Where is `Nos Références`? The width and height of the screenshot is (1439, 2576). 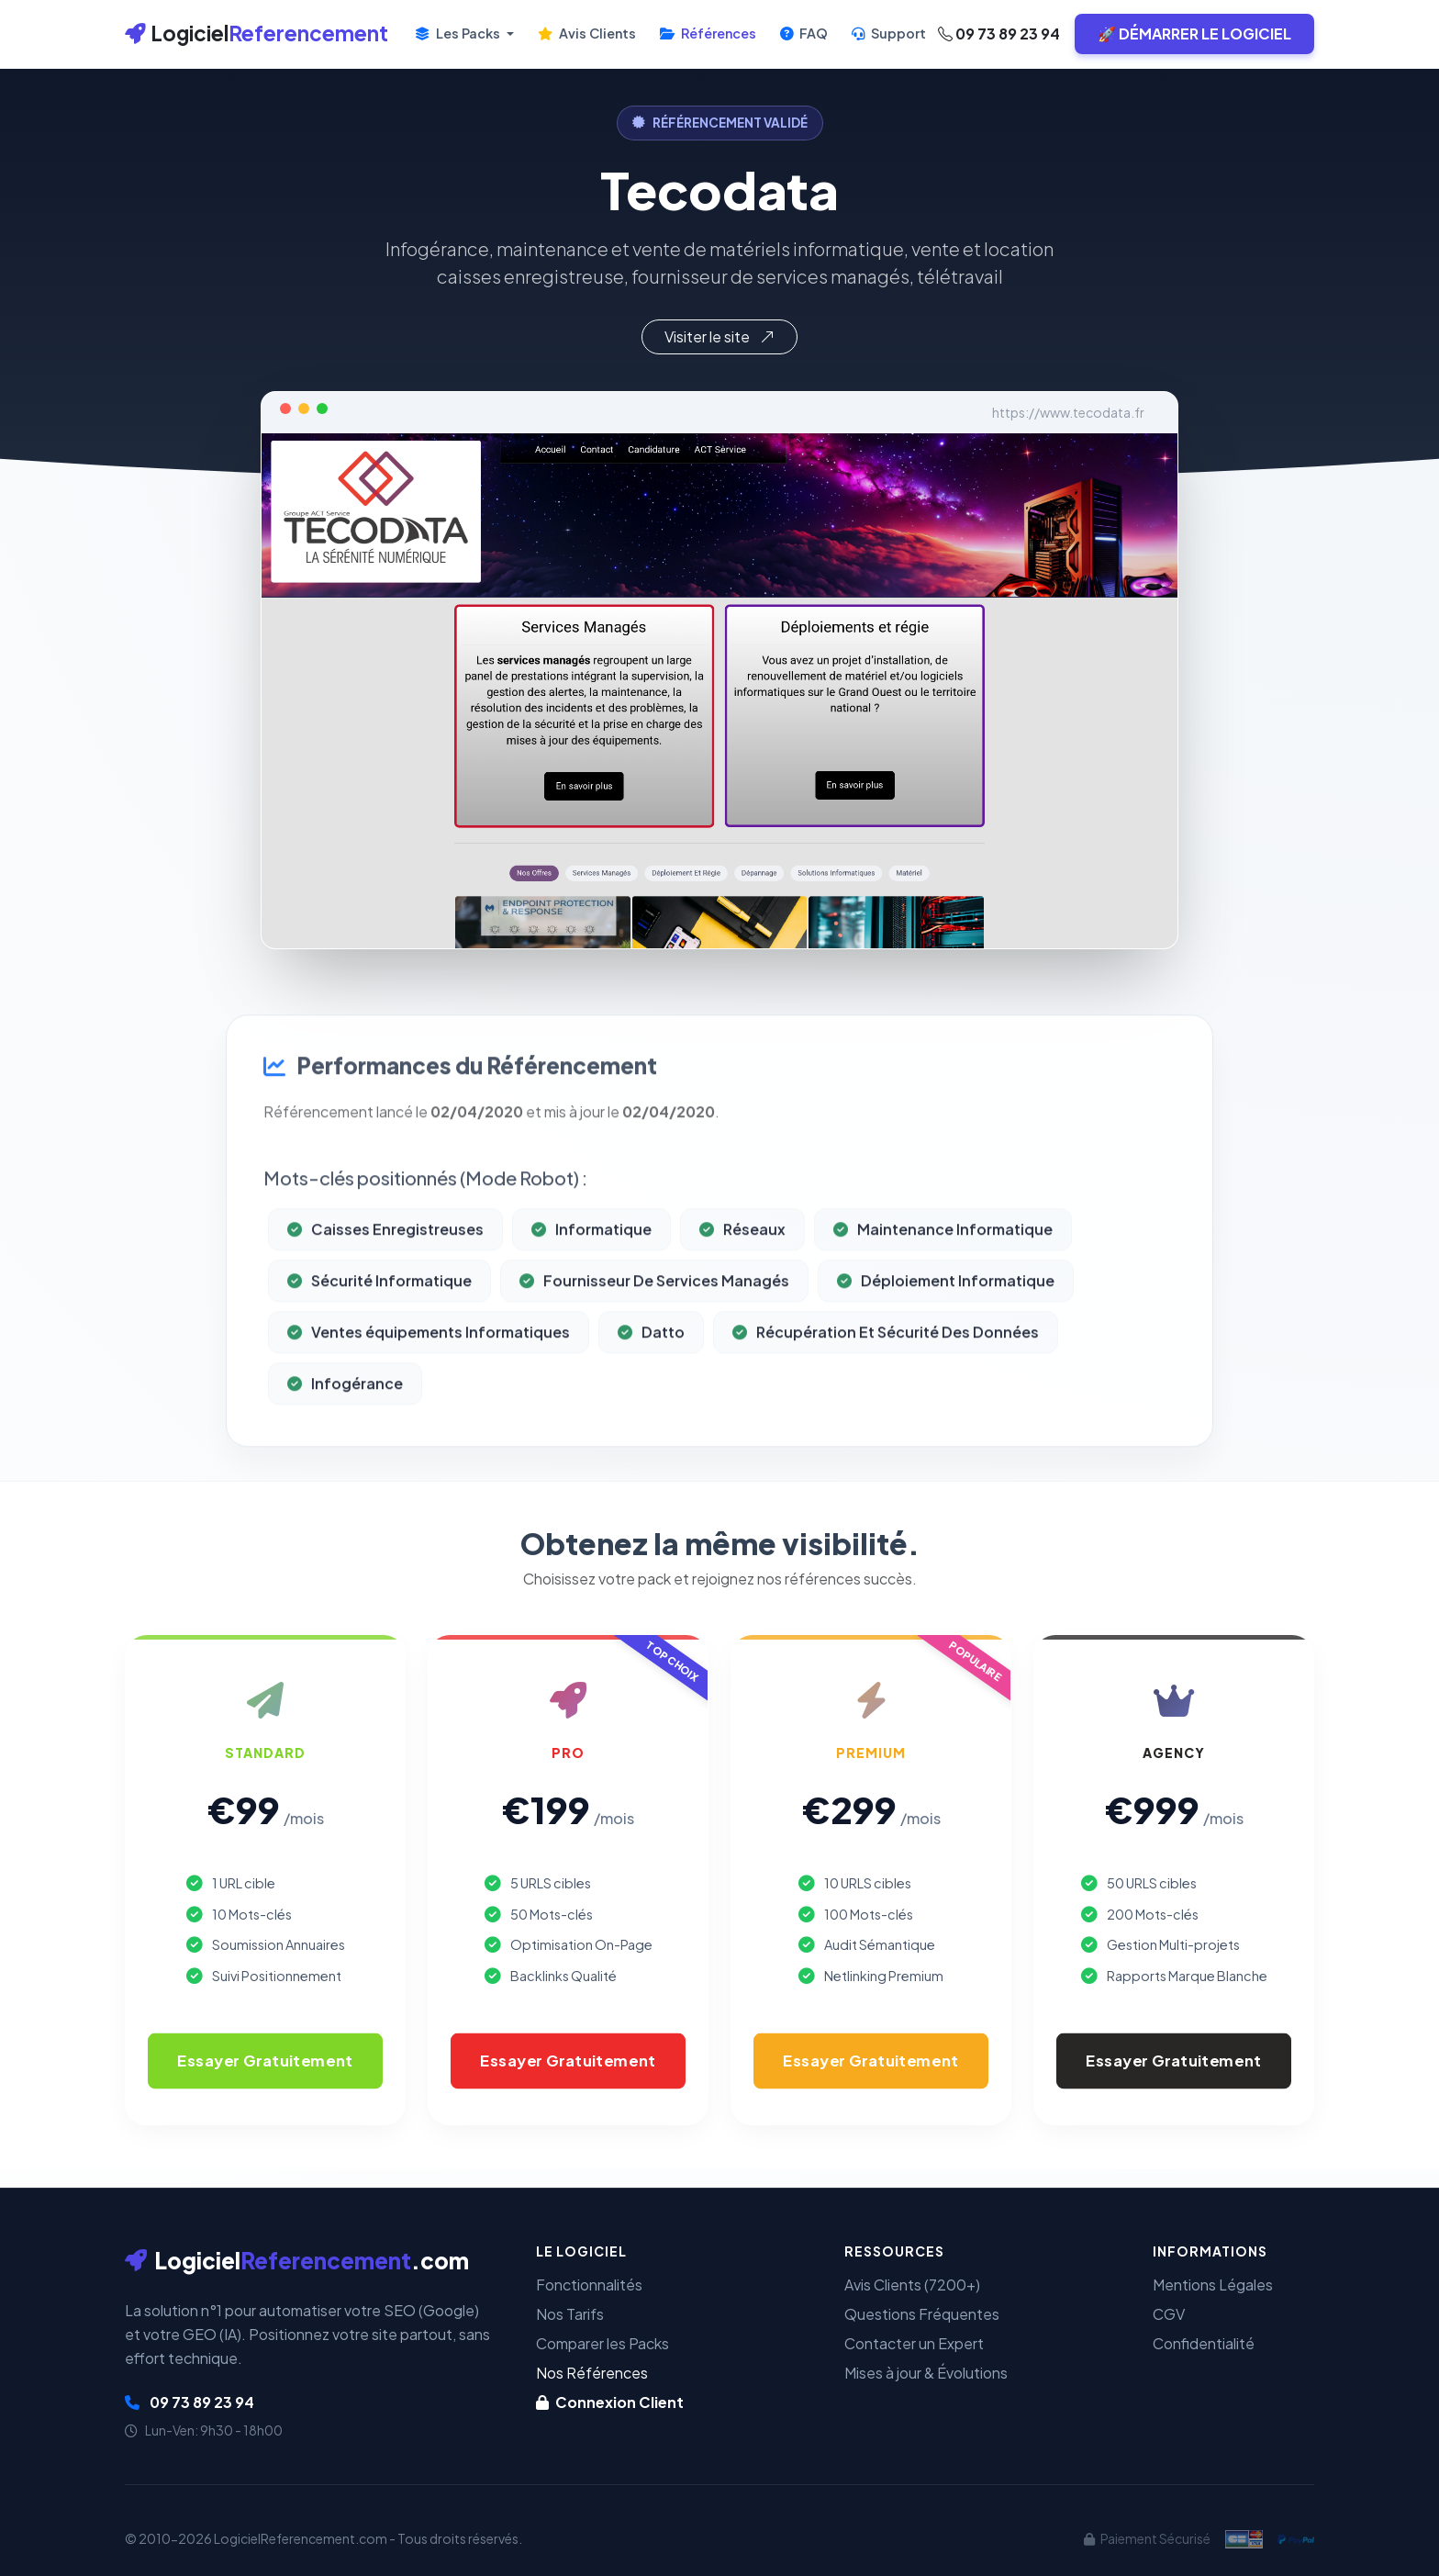
Nos Références is located at coordinates (592, 2372).